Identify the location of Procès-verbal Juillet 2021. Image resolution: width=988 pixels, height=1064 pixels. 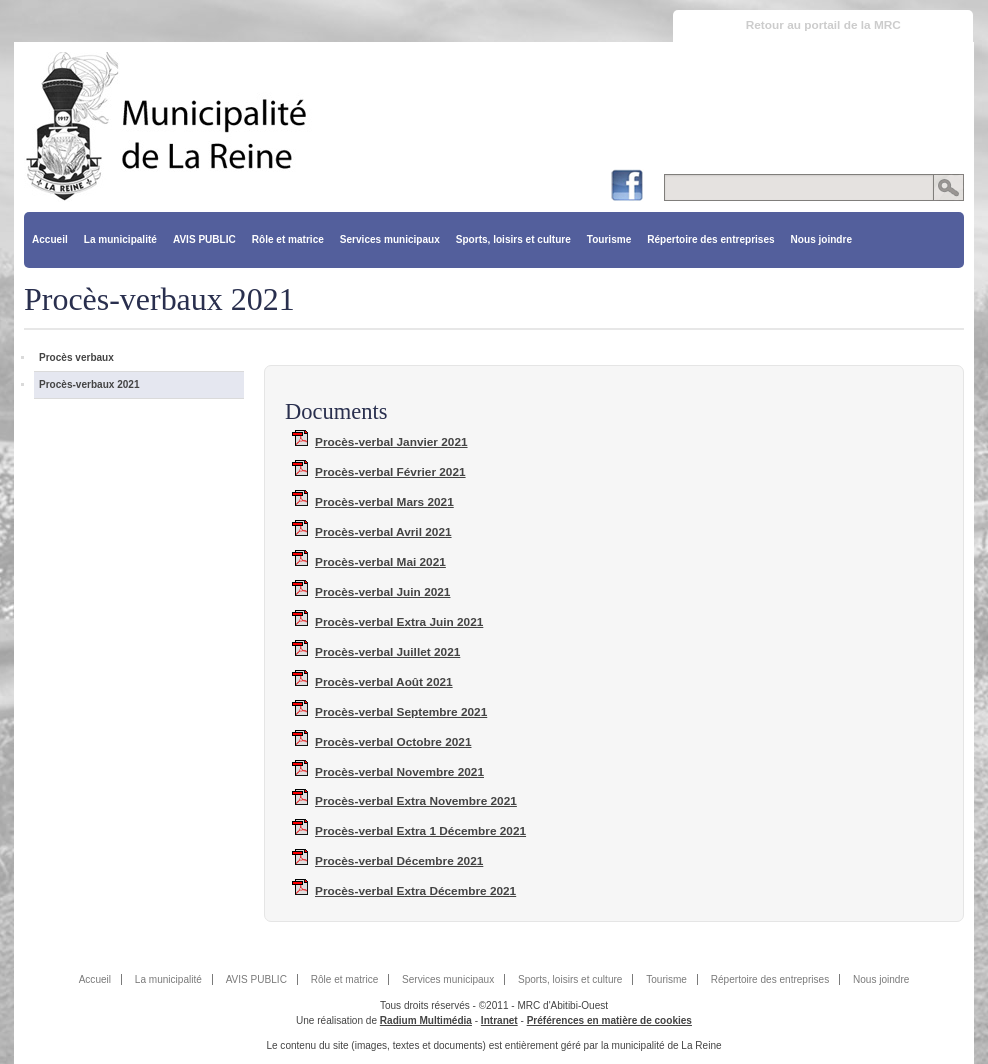
(387, 652).